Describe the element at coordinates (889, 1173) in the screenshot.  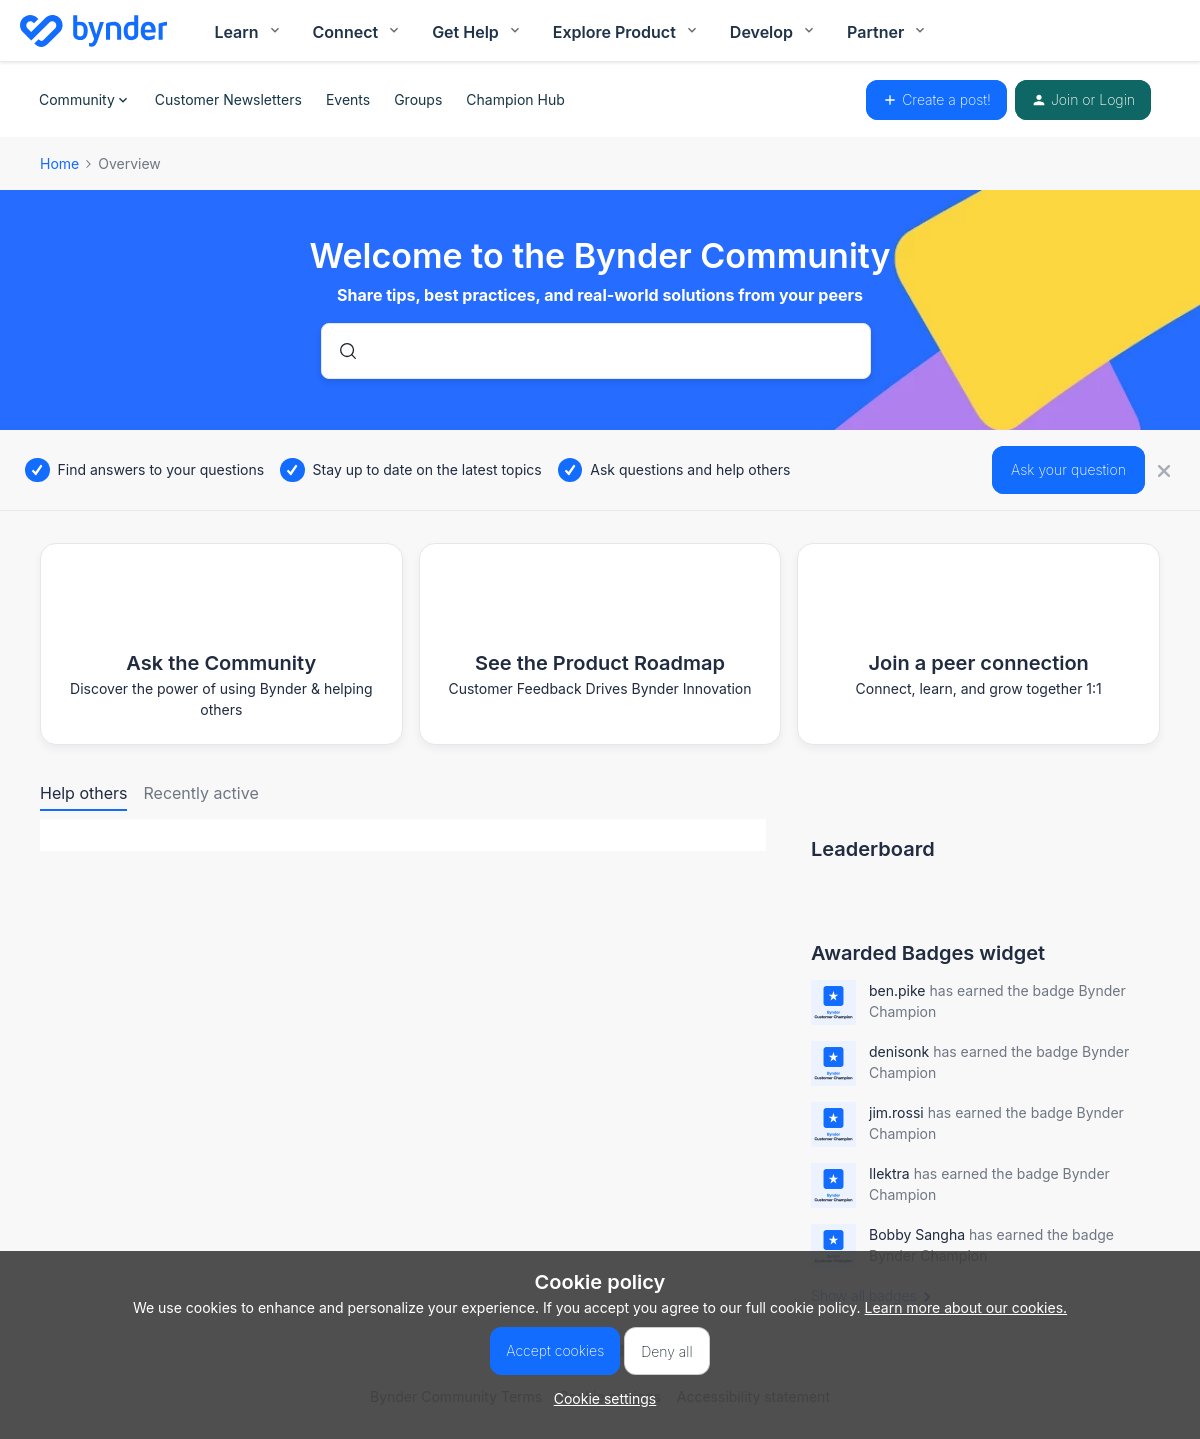
I see `Ilektra` at that location.